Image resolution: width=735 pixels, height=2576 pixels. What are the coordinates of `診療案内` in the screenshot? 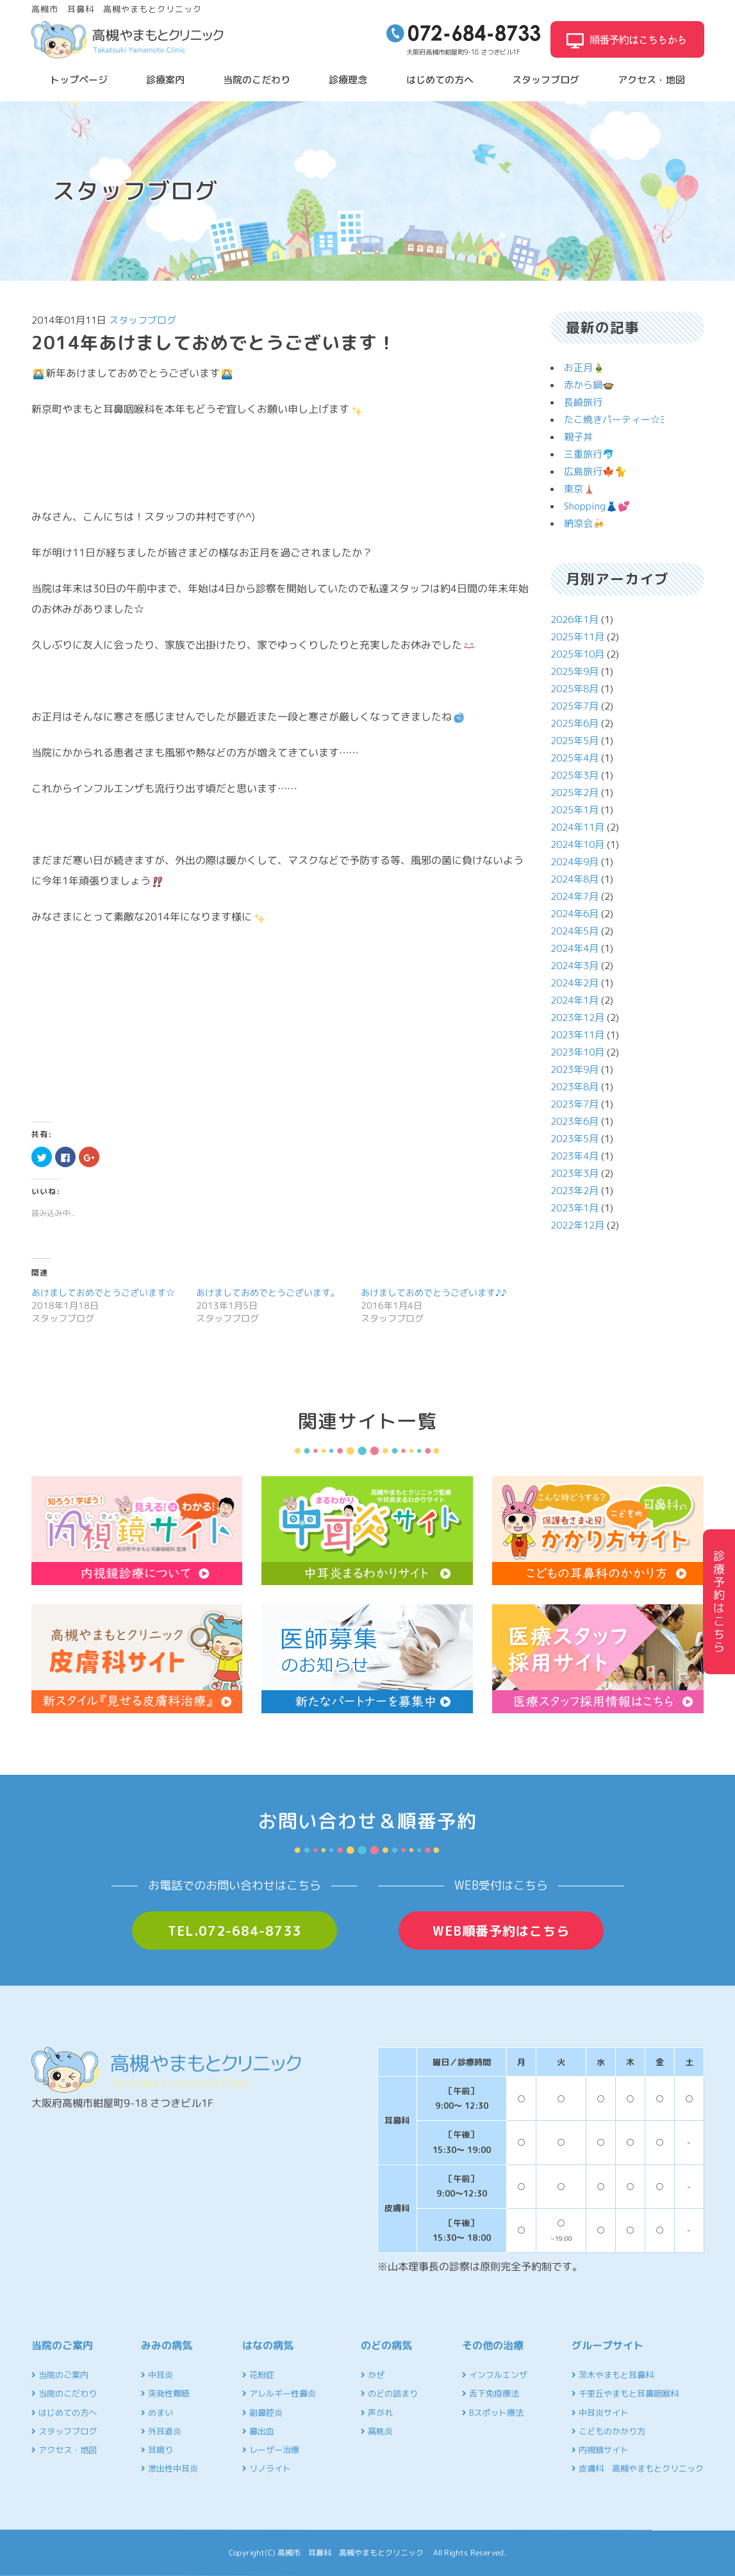 It's located at (165, 80).